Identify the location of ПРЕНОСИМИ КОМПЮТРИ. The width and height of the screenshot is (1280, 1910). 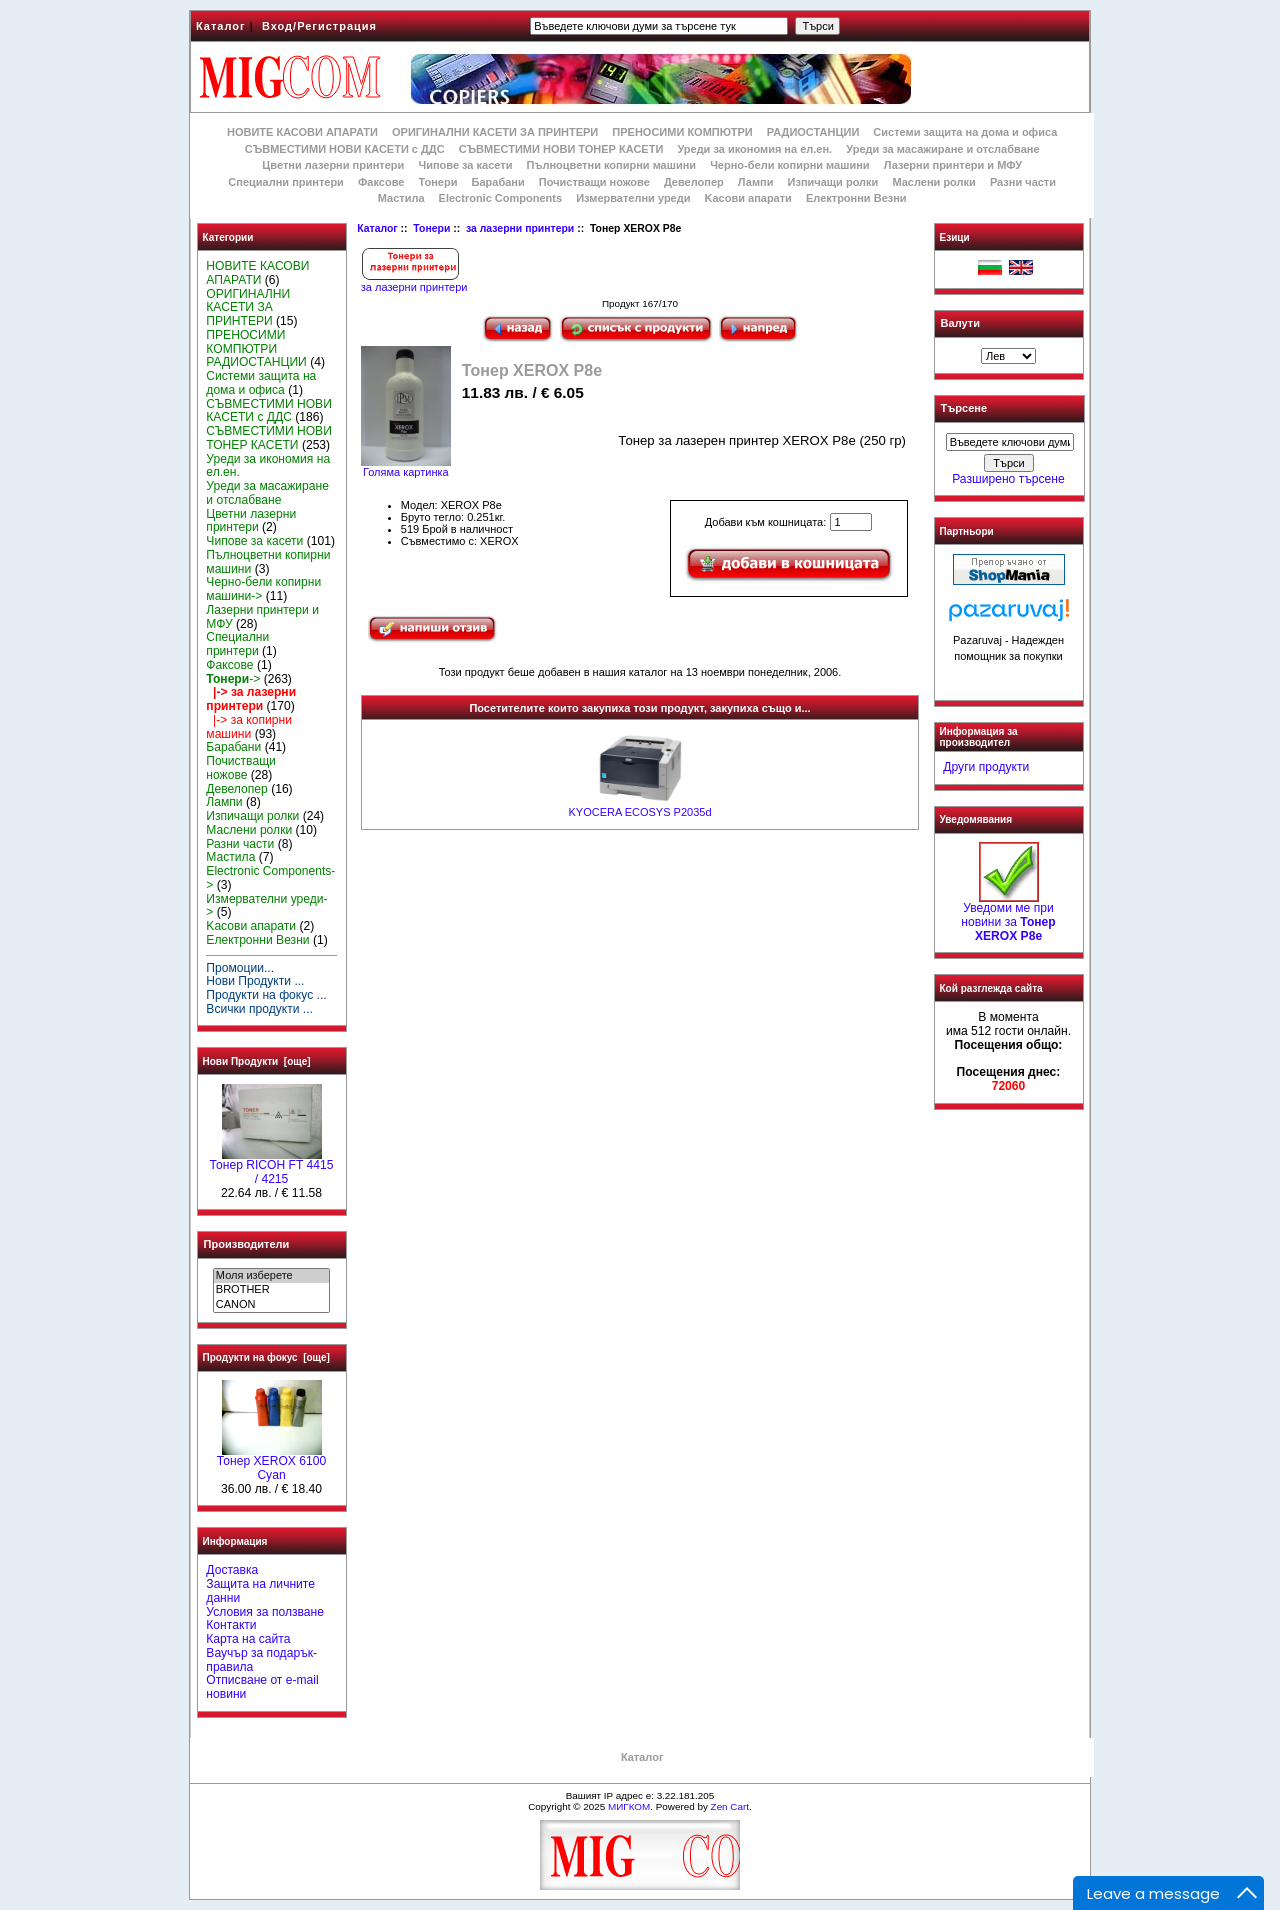
(682, 132).